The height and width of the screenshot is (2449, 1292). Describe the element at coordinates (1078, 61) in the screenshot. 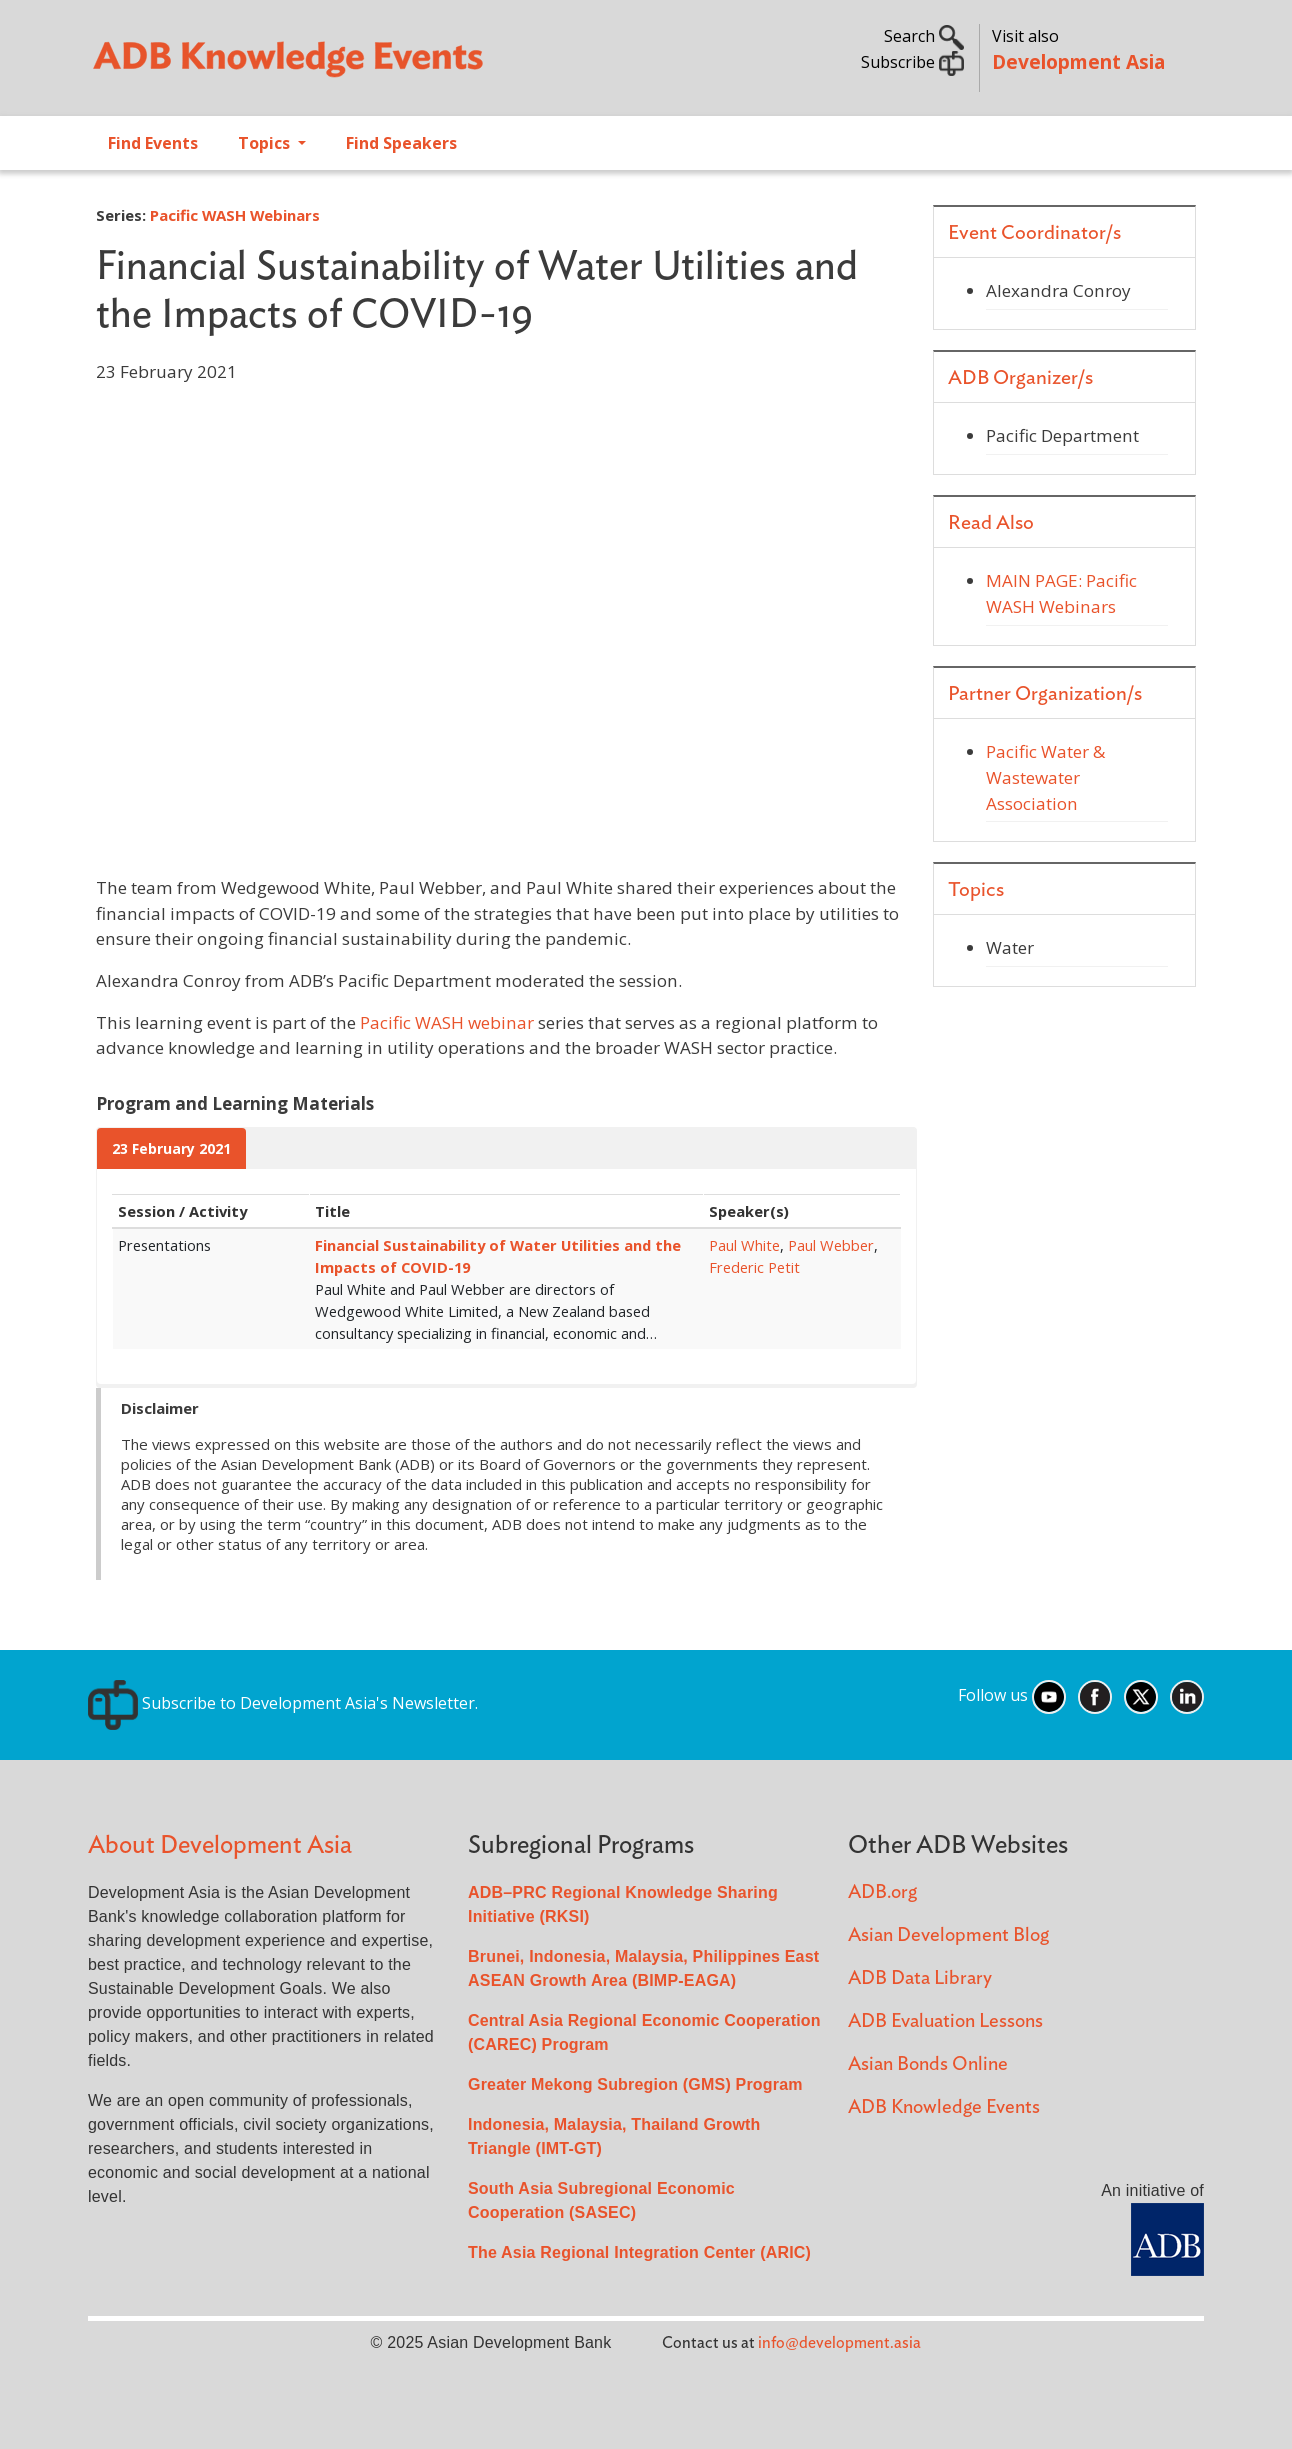

I see `Development Asia` at that location.